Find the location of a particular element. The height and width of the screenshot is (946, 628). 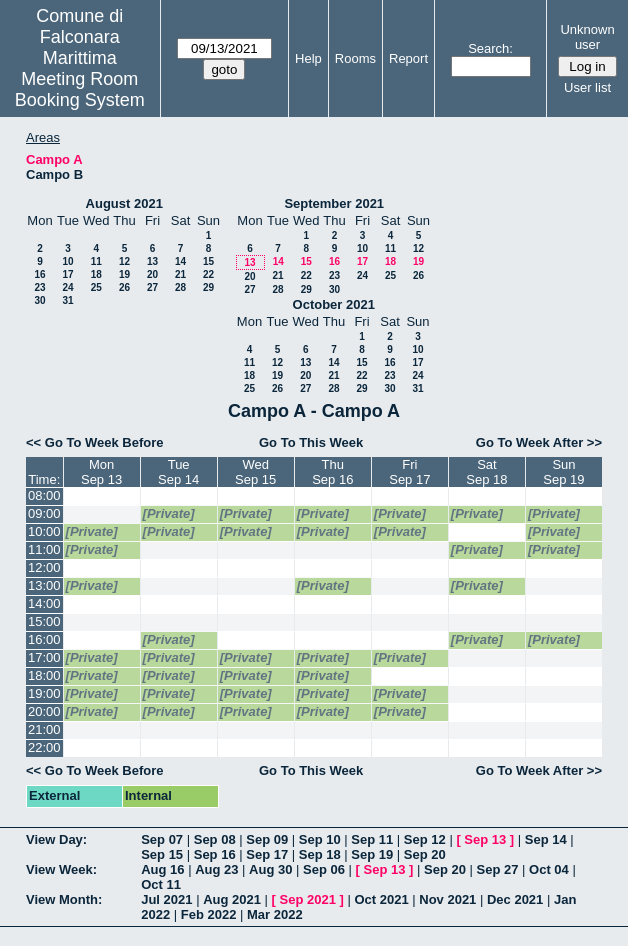

Oct 11 is located at coordinates (161, 884).